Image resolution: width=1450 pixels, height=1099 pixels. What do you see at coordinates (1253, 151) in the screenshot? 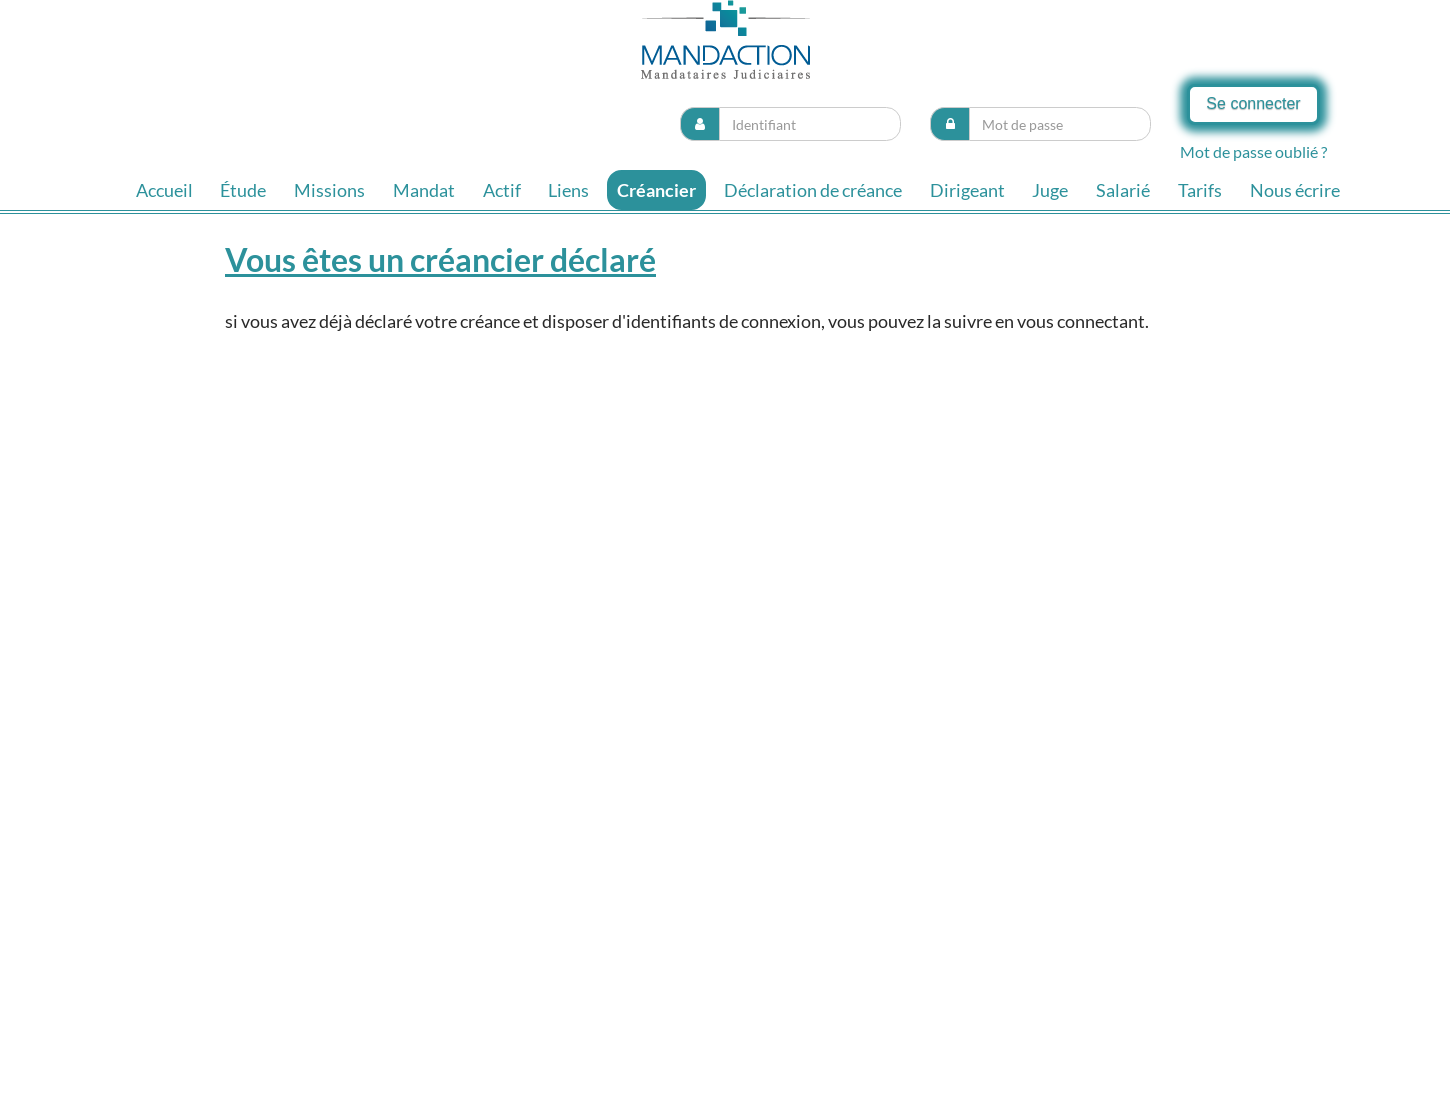
I see `Mot de passe oublié ?` at bounding box center [1253, 151].